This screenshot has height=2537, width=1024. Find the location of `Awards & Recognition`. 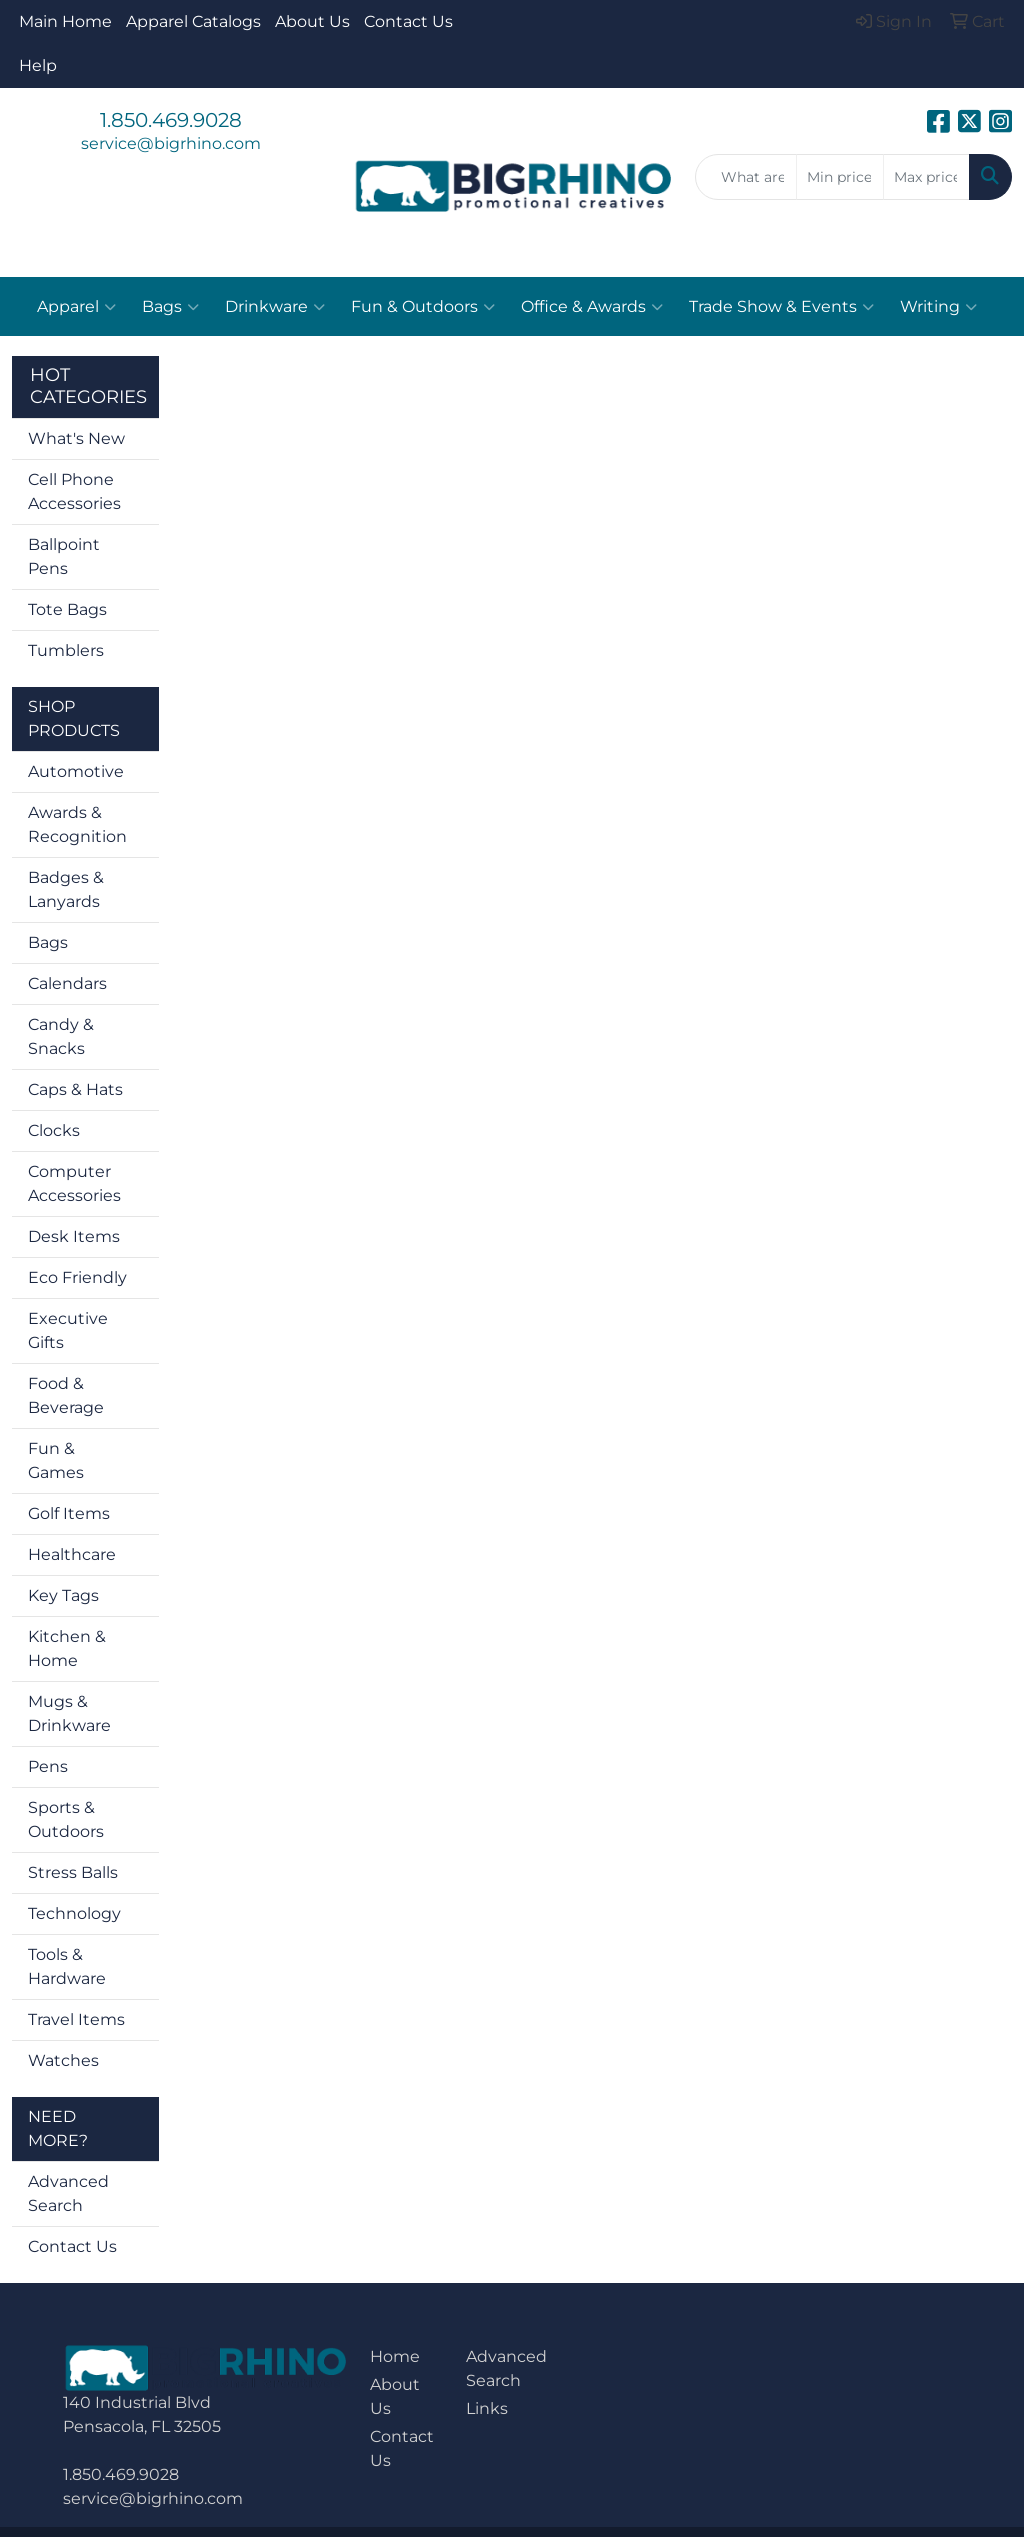

Awards & Recognition is located at coordinates (77, 824).